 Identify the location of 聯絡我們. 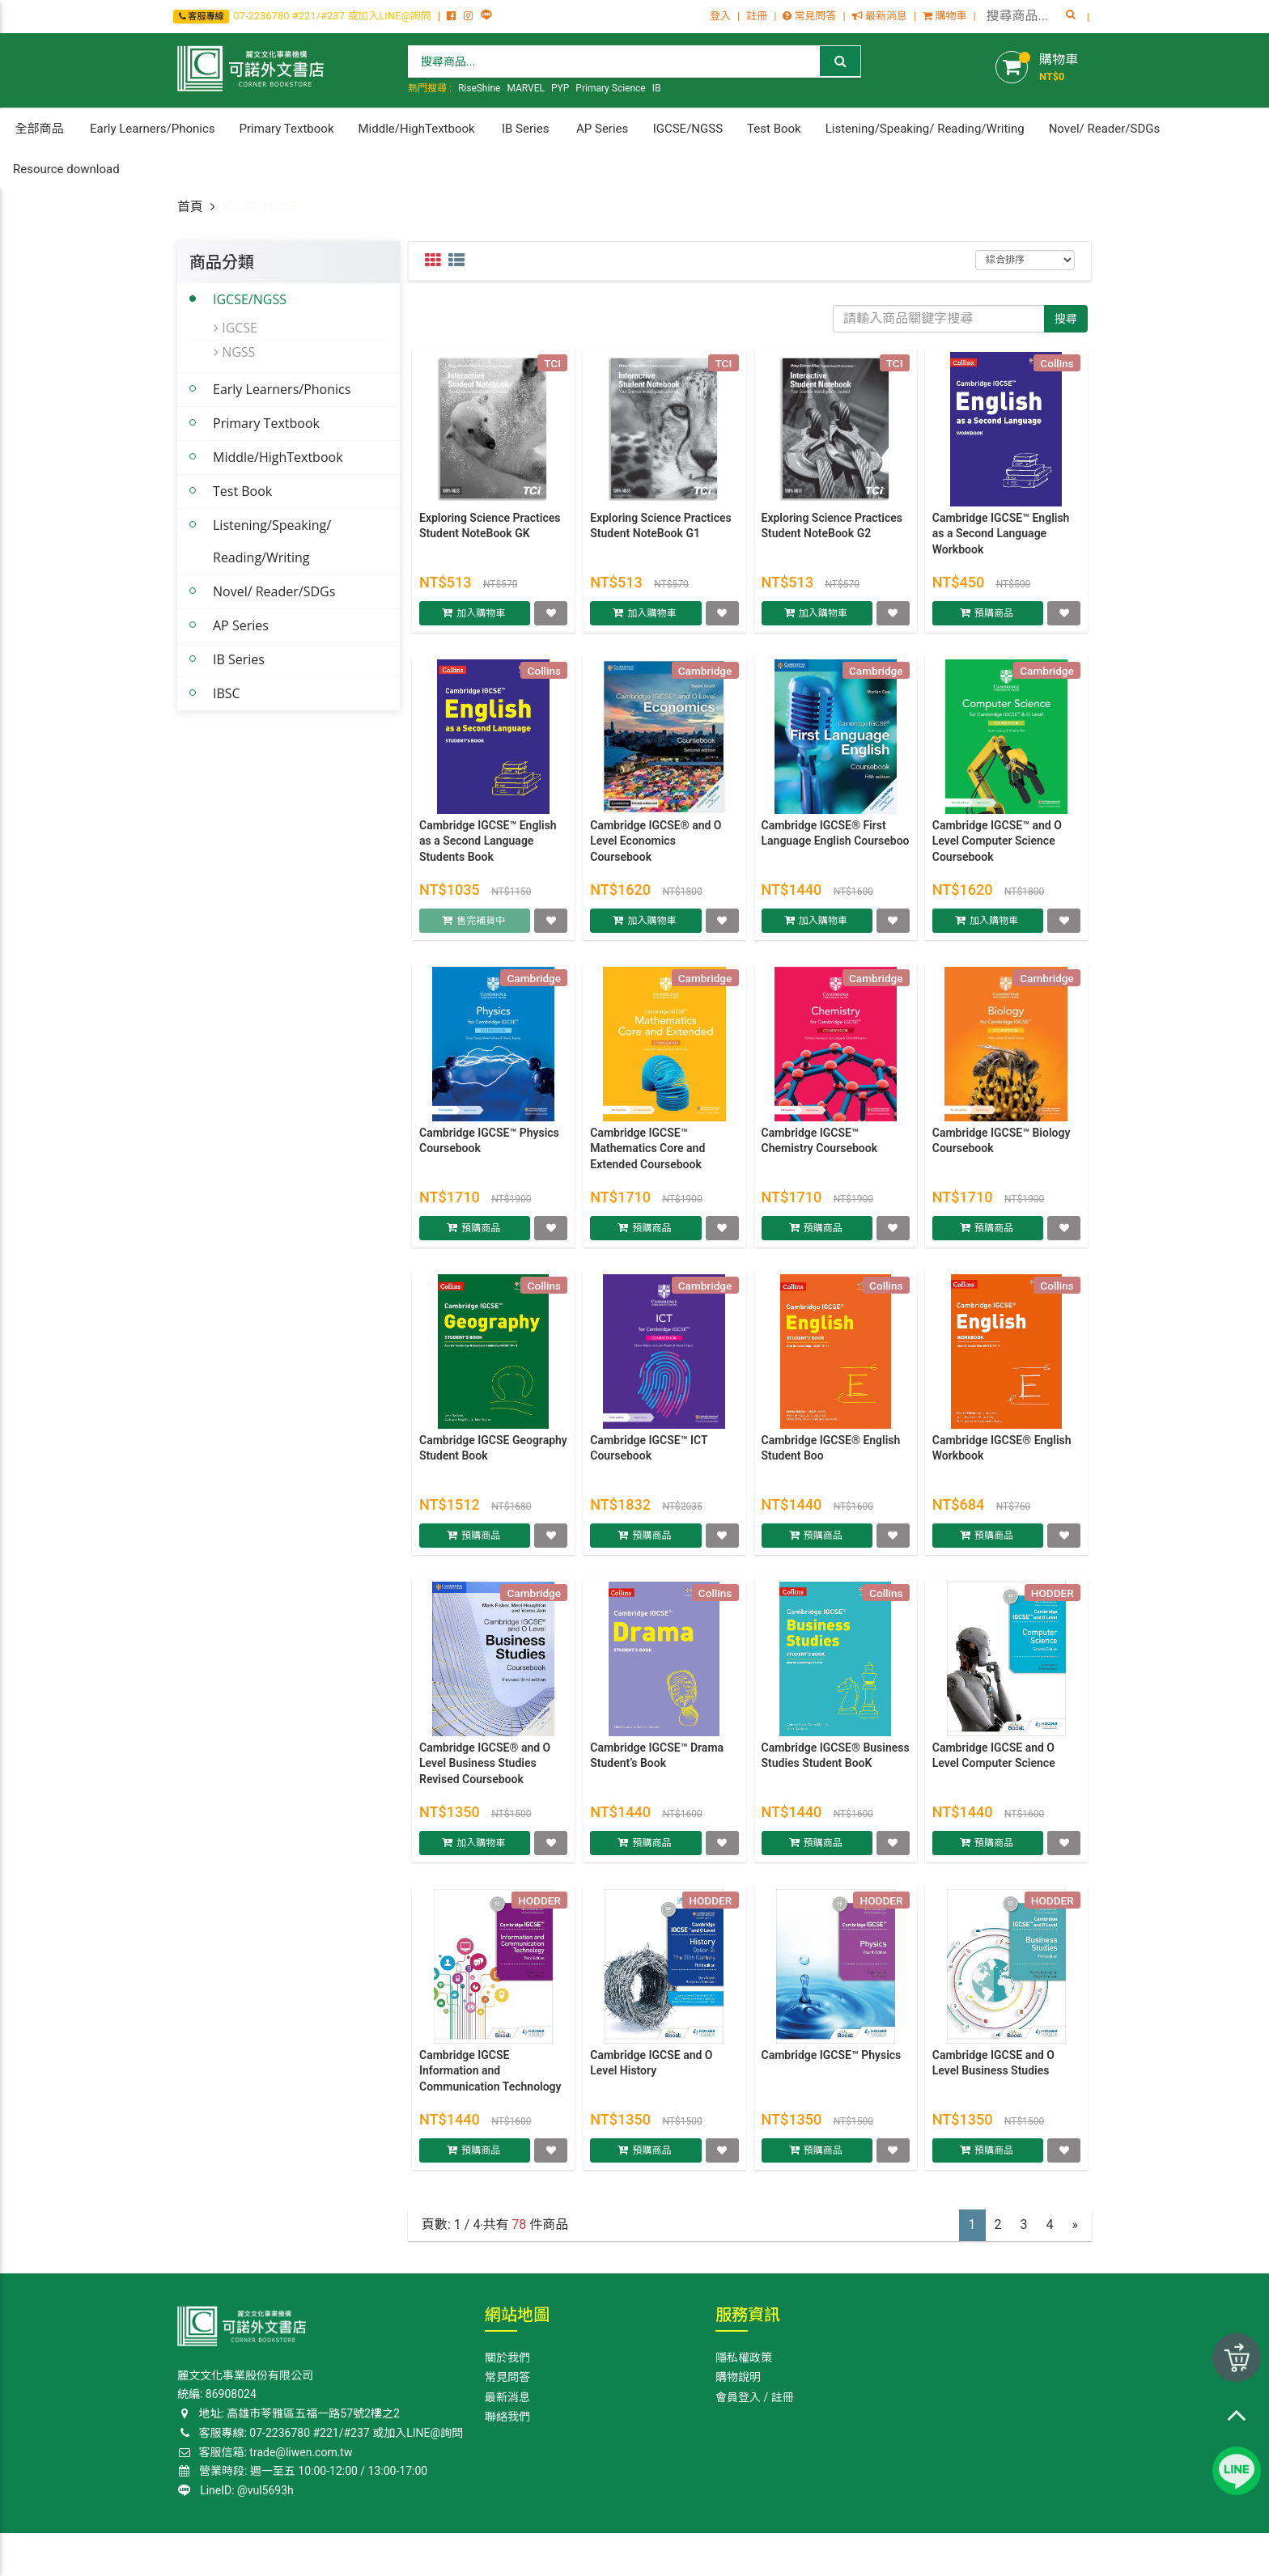
(507, 2416).